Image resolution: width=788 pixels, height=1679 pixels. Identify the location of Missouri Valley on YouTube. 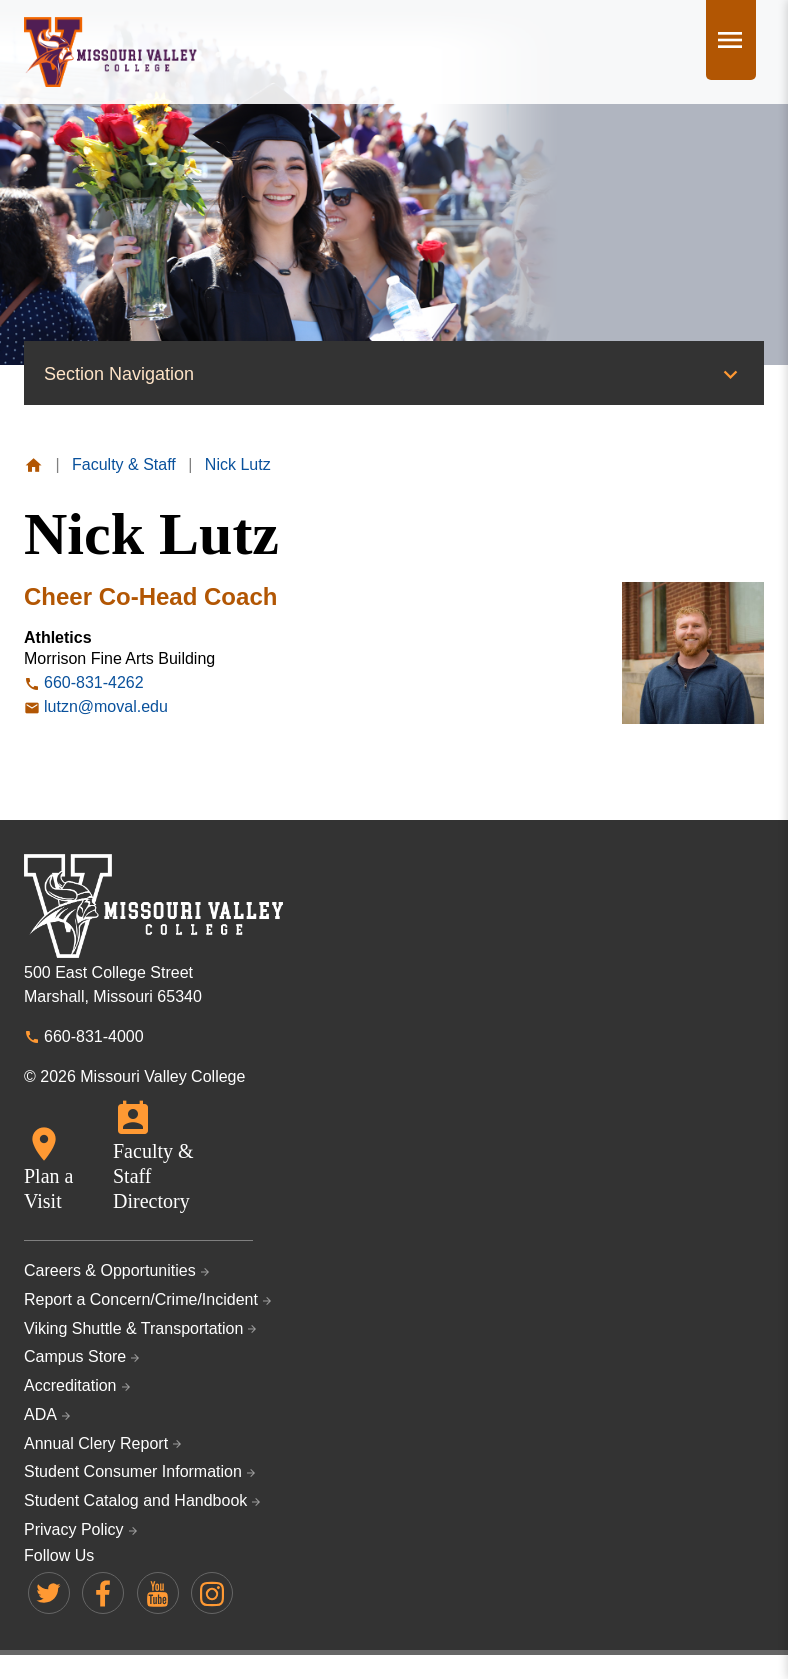
(158, 1593).